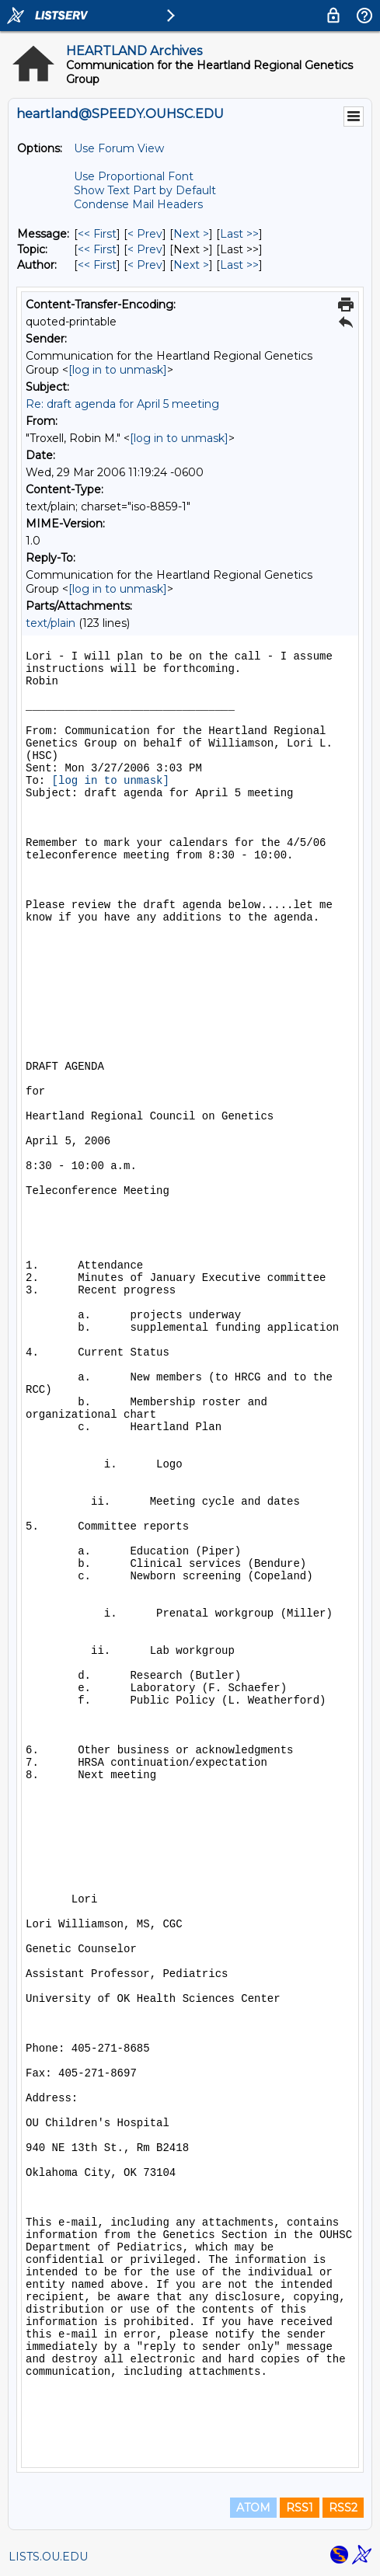  Describe the element at coordinates (50, 623) in the screenshot. I see `text/plain` at that location.